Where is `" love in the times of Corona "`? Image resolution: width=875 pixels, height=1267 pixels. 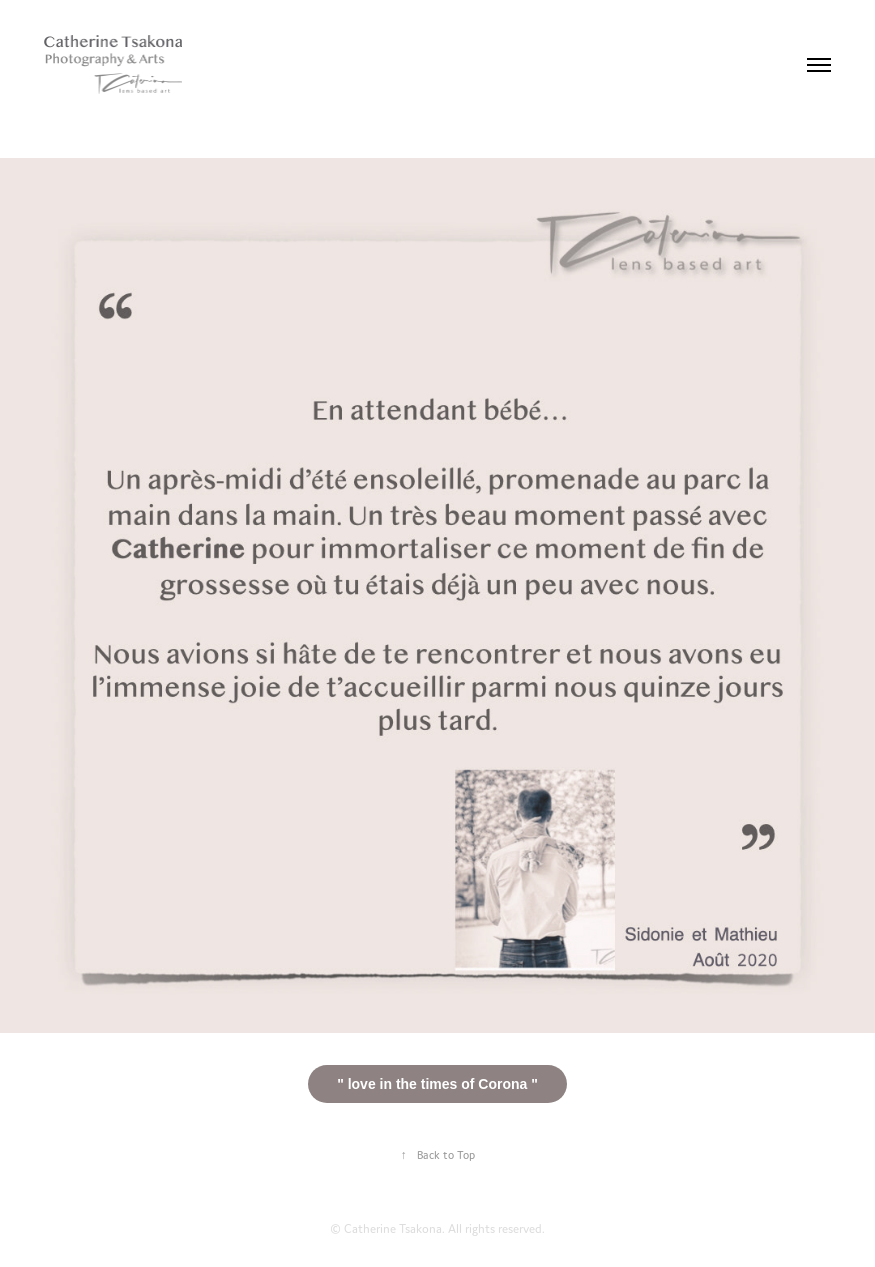 " love in the times of Corona " is located at coordinates (437, 1084).